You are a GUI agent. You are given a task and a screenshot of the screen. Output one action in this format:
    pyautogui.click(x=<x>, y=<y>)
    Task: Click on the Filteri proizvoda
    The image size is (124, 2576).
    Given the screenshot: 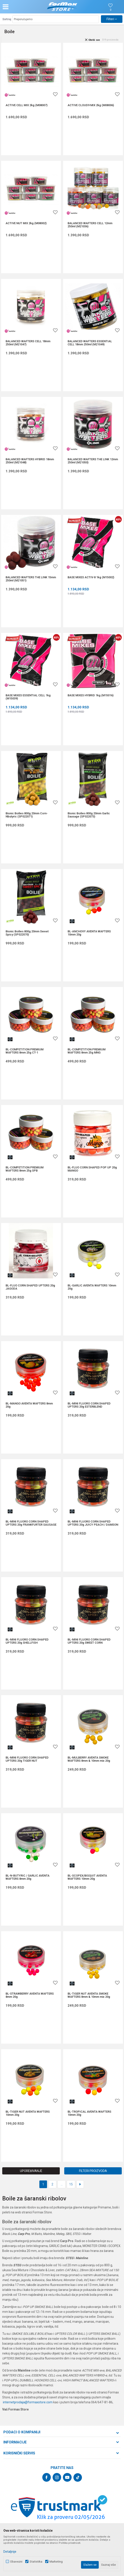 What is the action you would take?
    pyautogui.click(x=93, y=2171)
    